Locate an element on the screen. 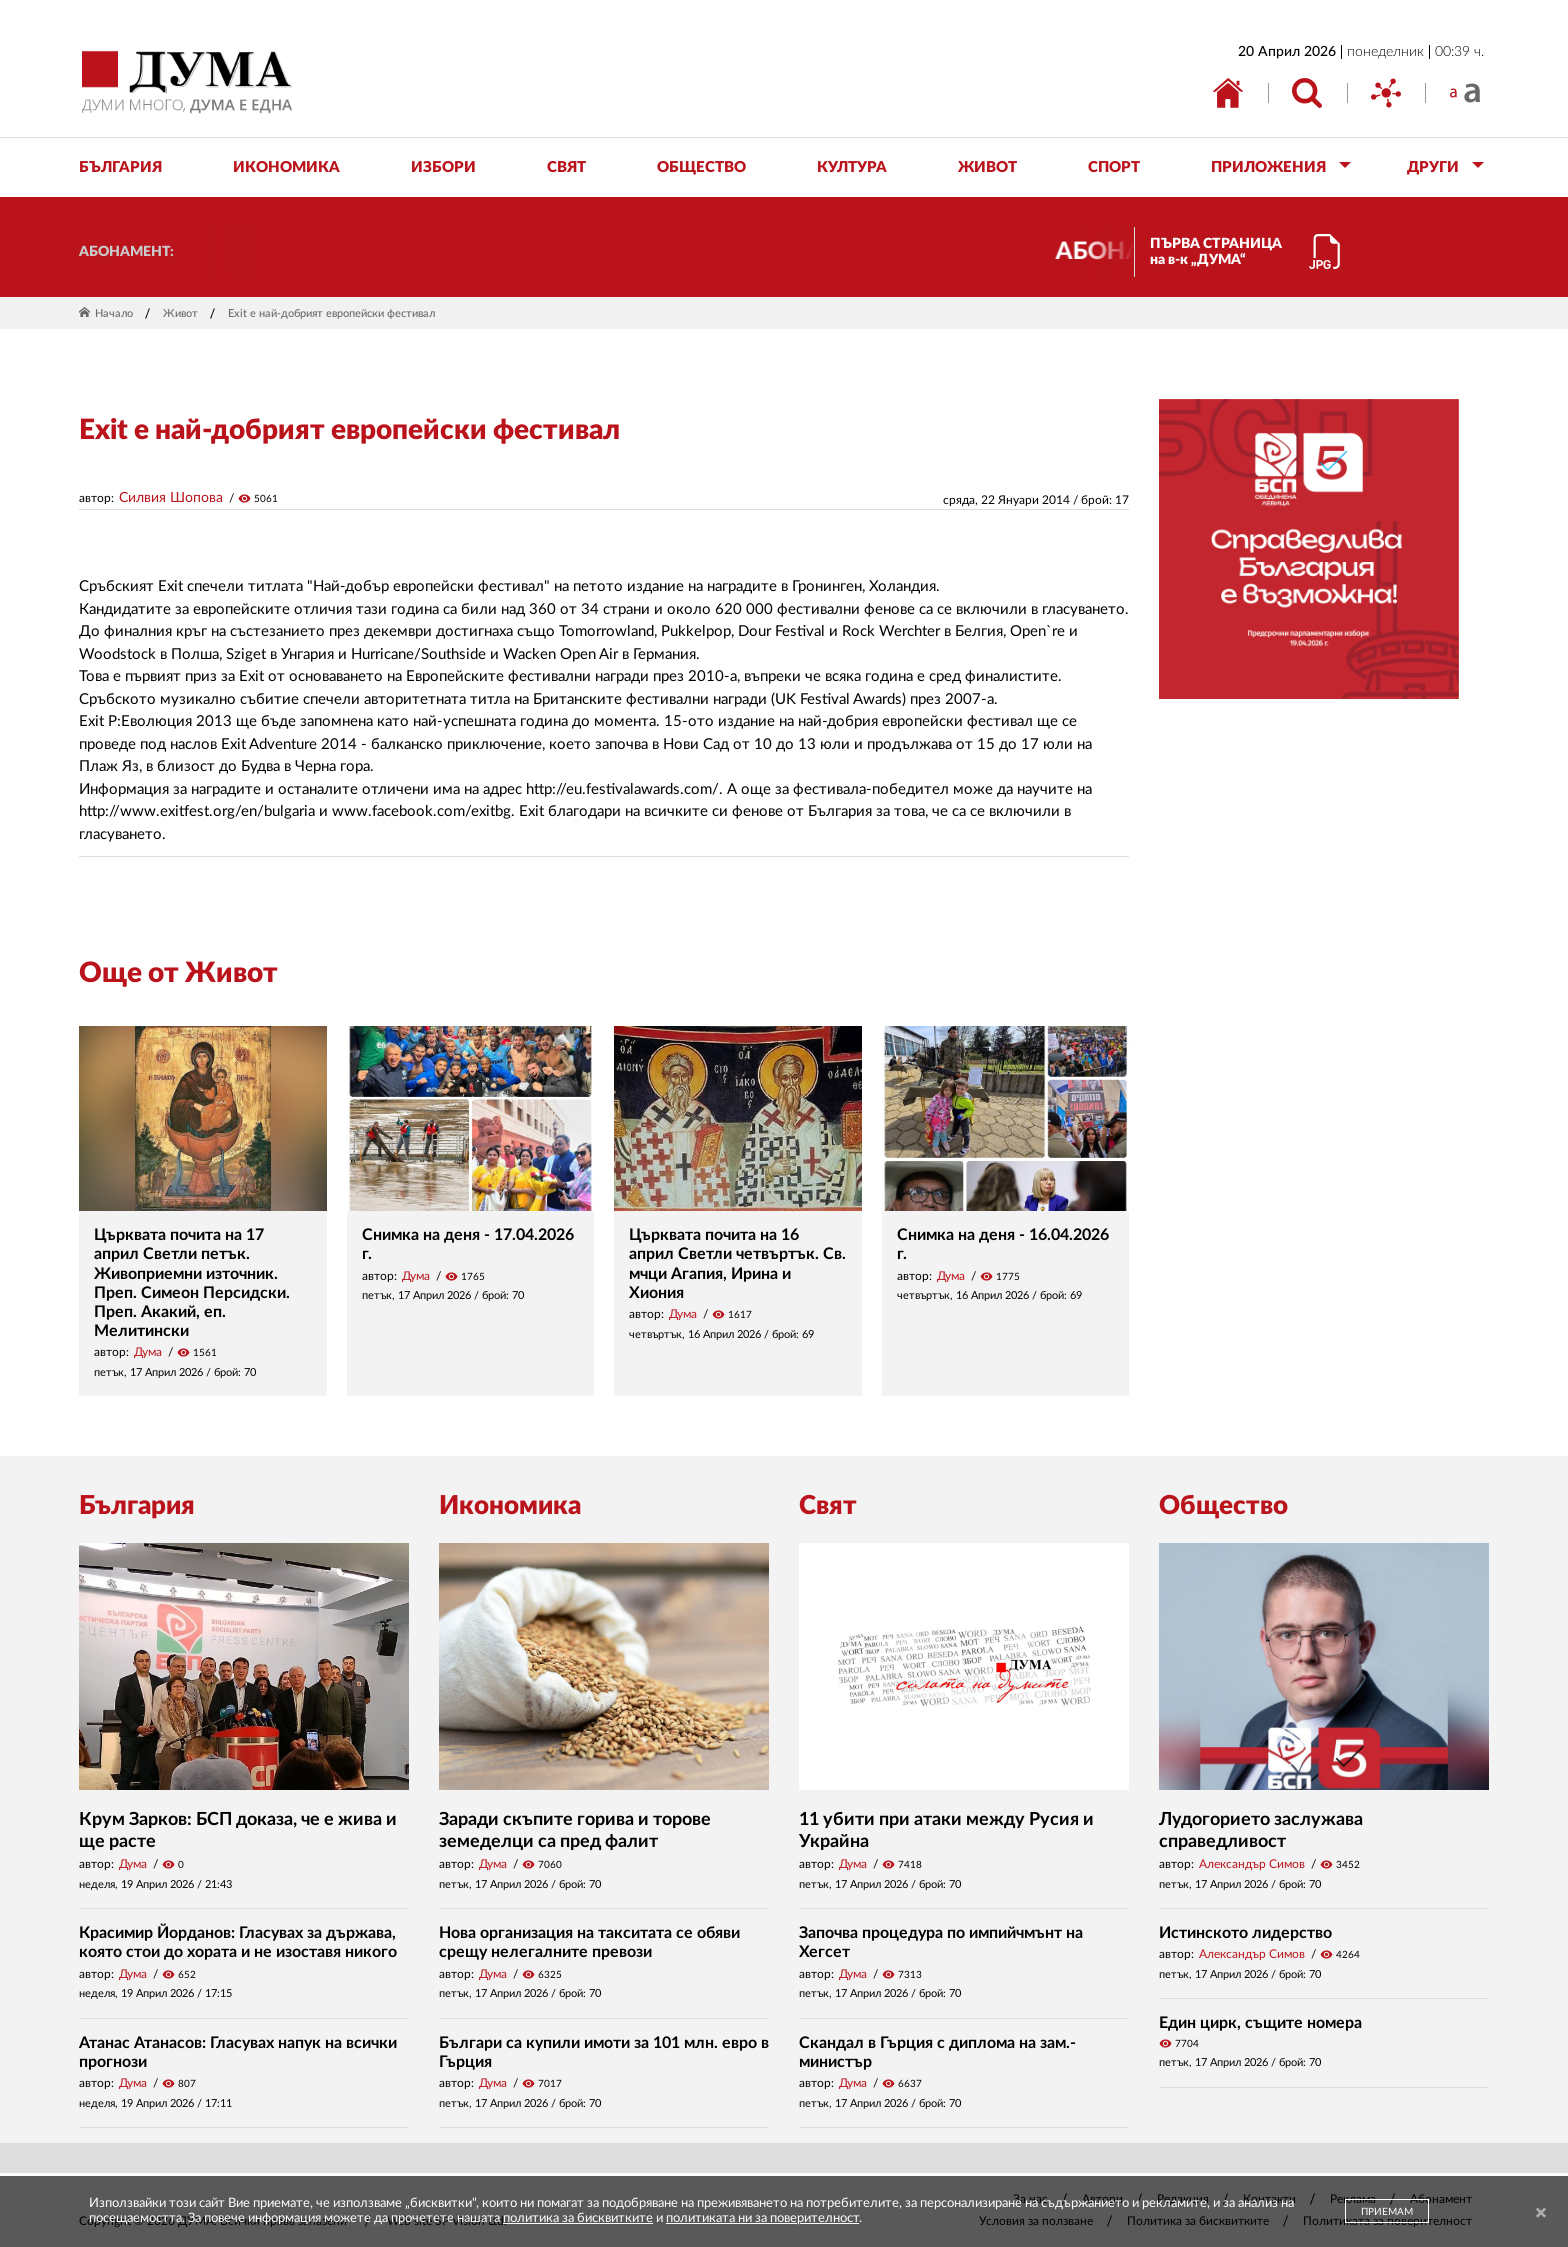 The image size is (1568, 2247). Свят is located at coordinates (828, 1506).